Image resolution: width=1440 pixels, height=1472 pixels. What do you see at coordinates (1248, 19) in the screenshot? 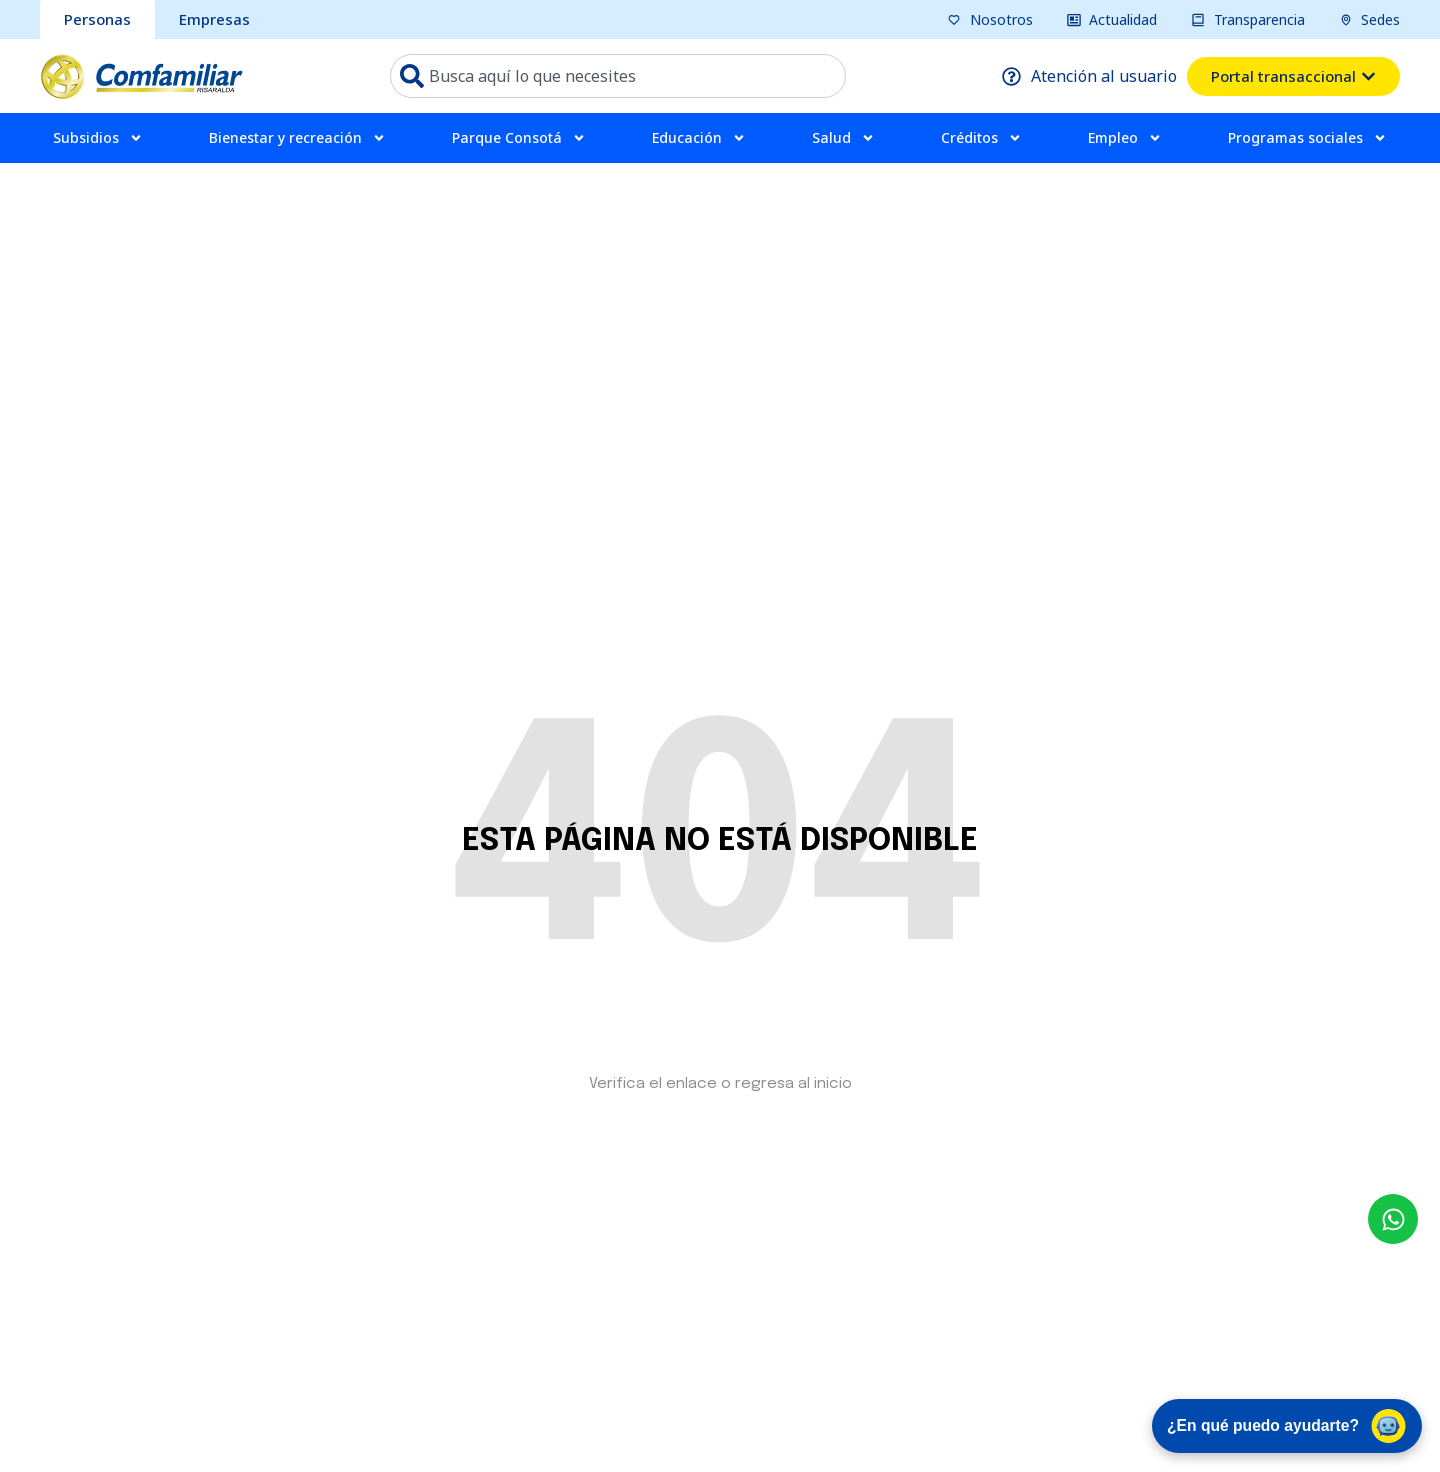
I see `[pagina transparencia]` at bounding box center [1248, 19].